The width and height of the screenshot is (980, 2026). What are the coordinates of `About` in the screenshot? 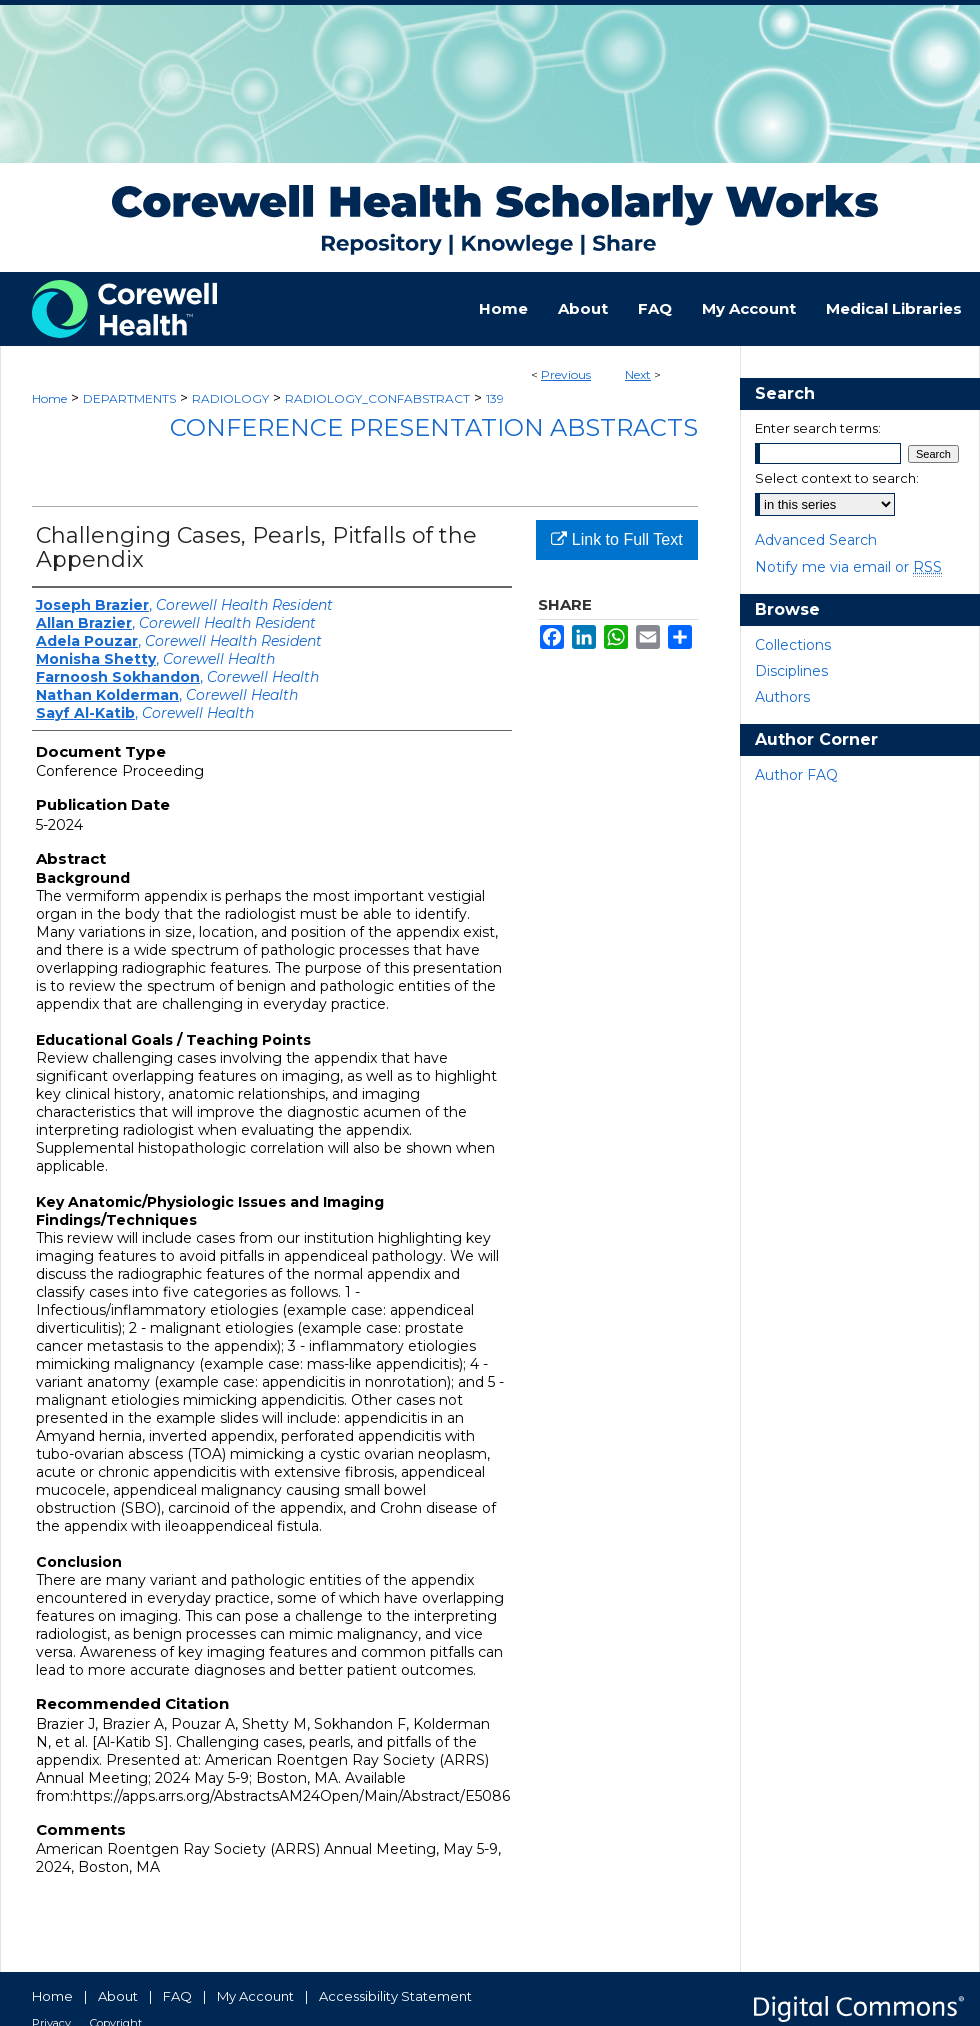 It's located at (118, 1996).